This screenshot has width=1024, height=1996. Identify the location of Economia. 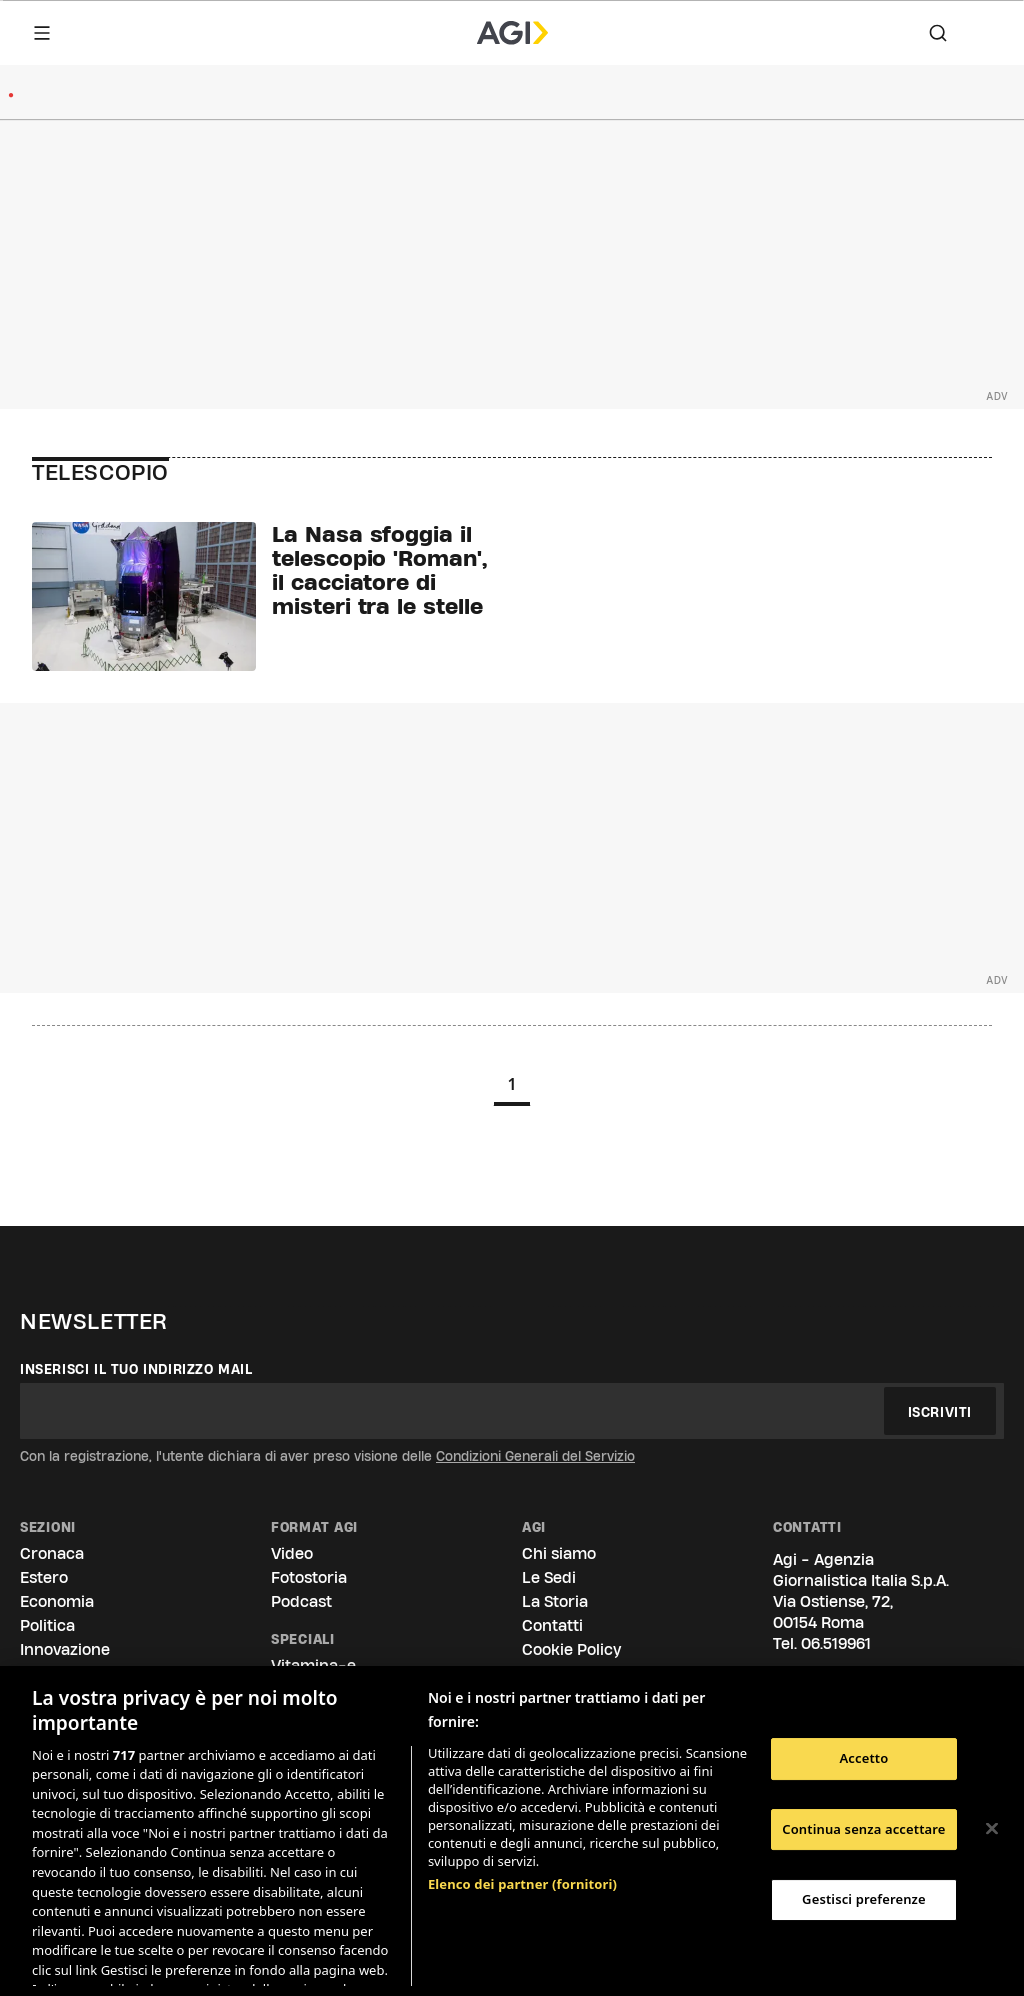
(57, 1601).